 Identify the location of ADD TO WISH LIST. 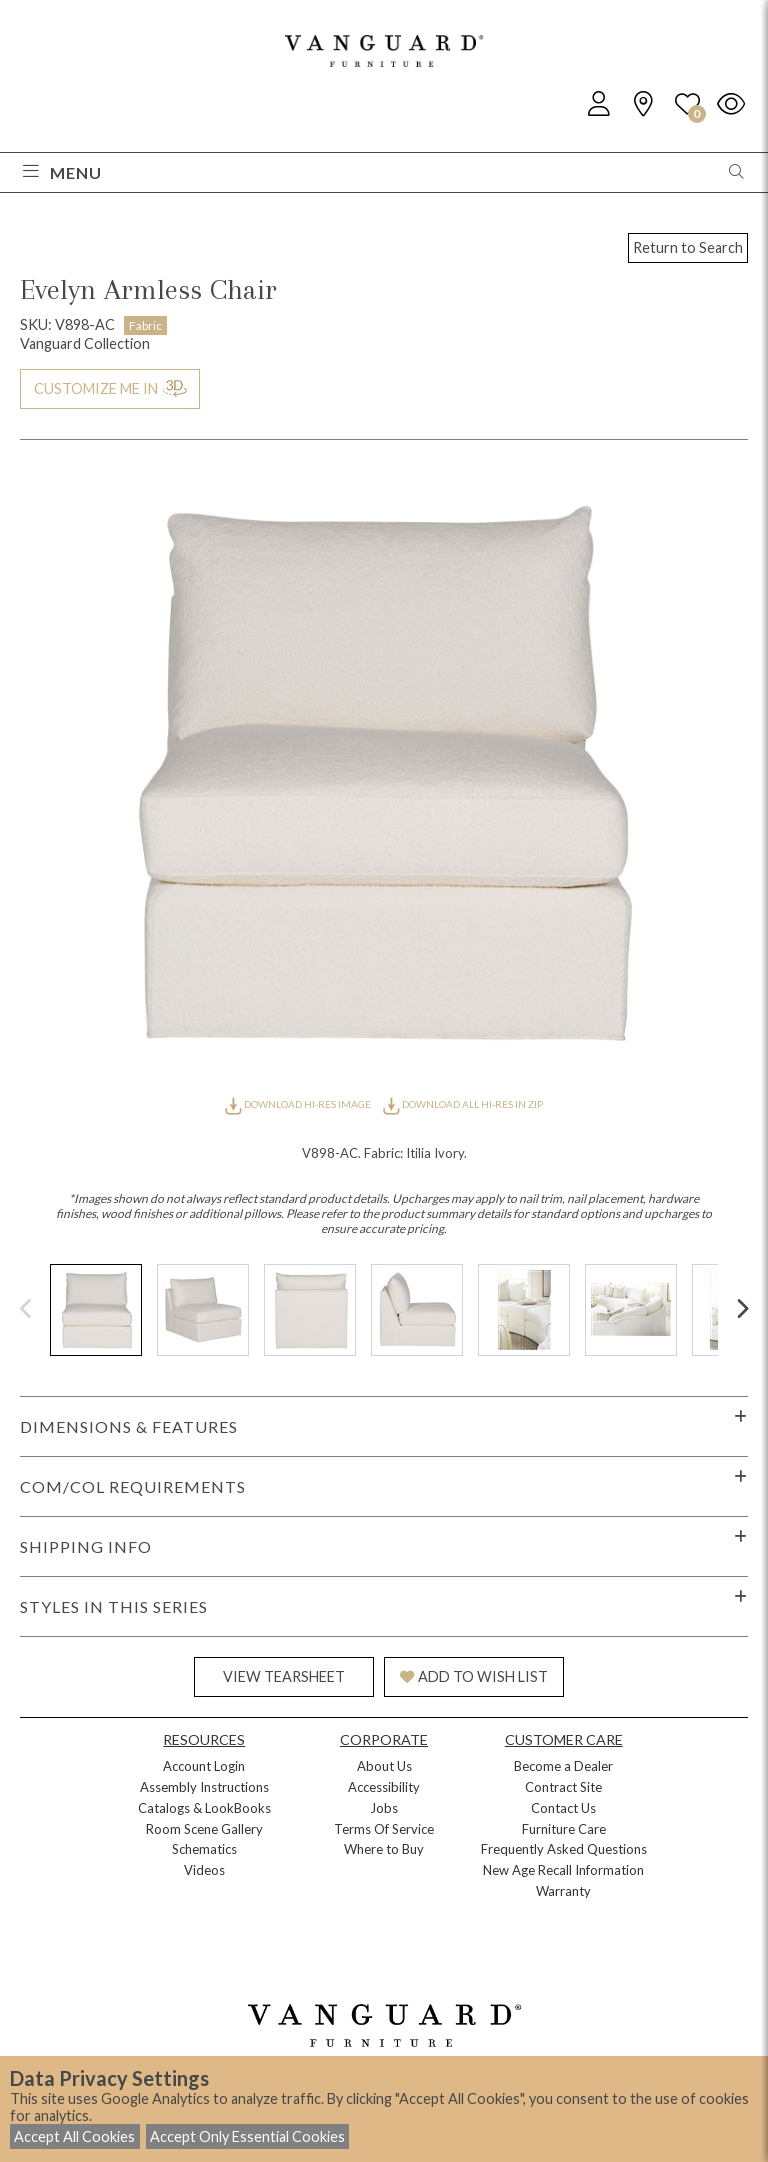
(474, 1676).